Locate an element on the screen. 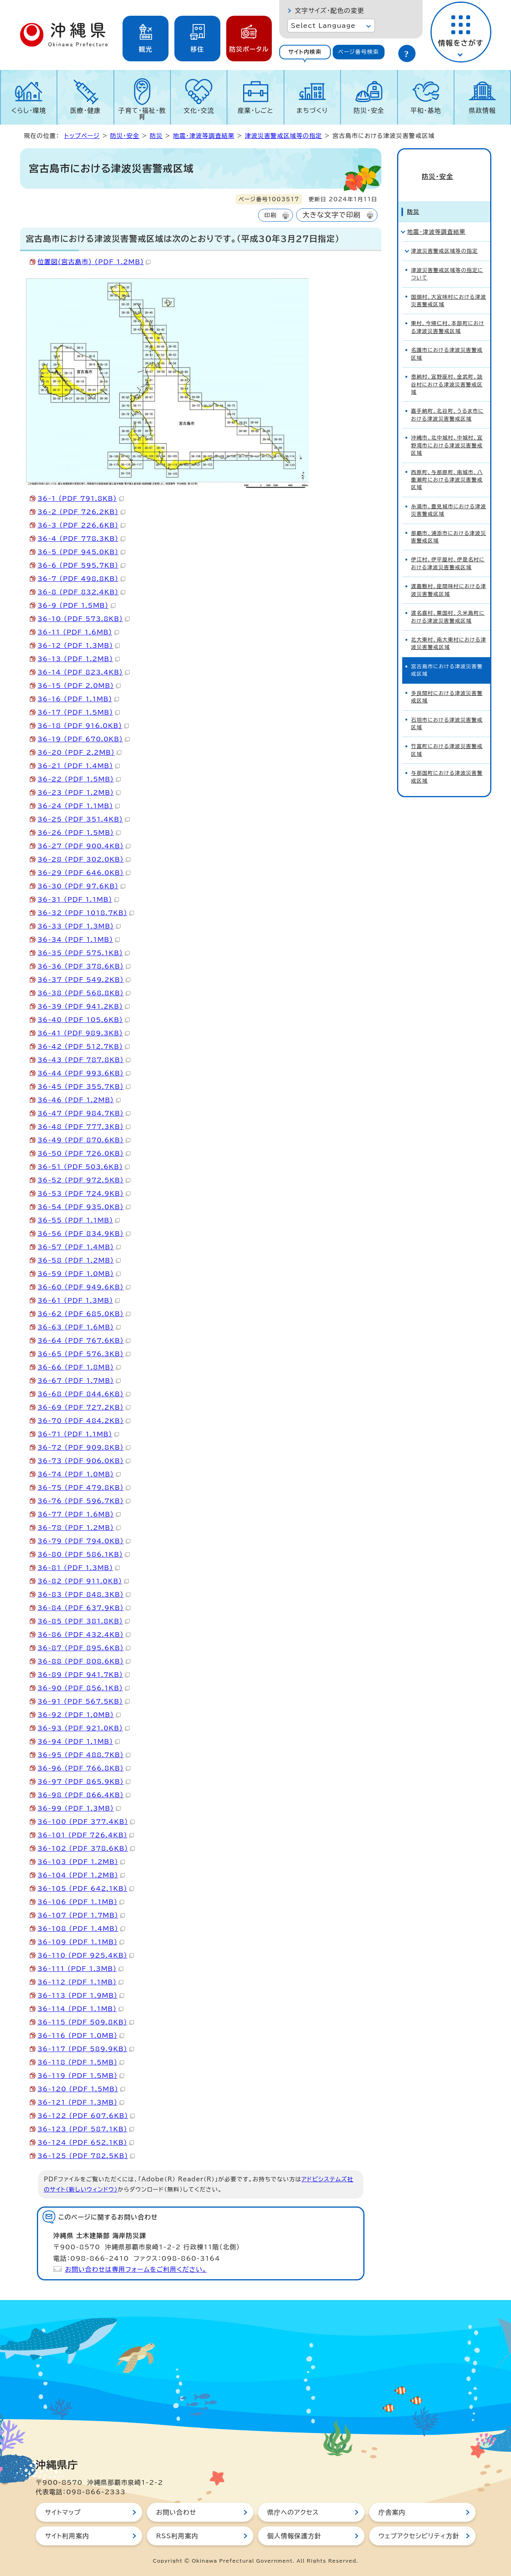 This screenshot has height=2576, width=511. 大きな文字で印刷 is located at coordinates (331, 214).